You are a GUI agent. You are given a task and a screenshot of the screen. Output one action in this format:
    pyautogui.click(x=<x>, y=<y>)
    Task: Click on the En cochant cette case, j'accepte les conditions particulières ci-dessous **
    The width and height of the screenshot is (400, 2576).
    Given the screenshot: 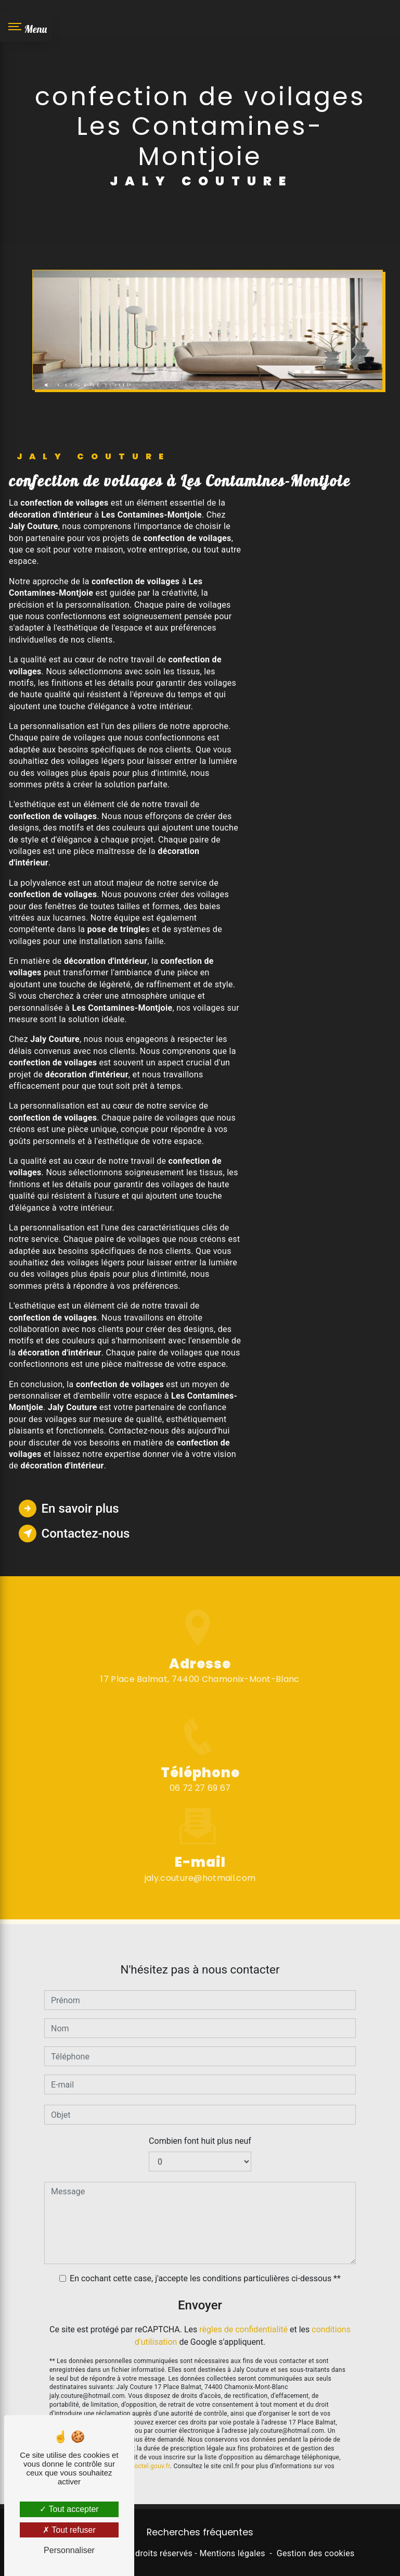 What is the action you would take?
    pyautogui.click(x=205, y=2249)
    